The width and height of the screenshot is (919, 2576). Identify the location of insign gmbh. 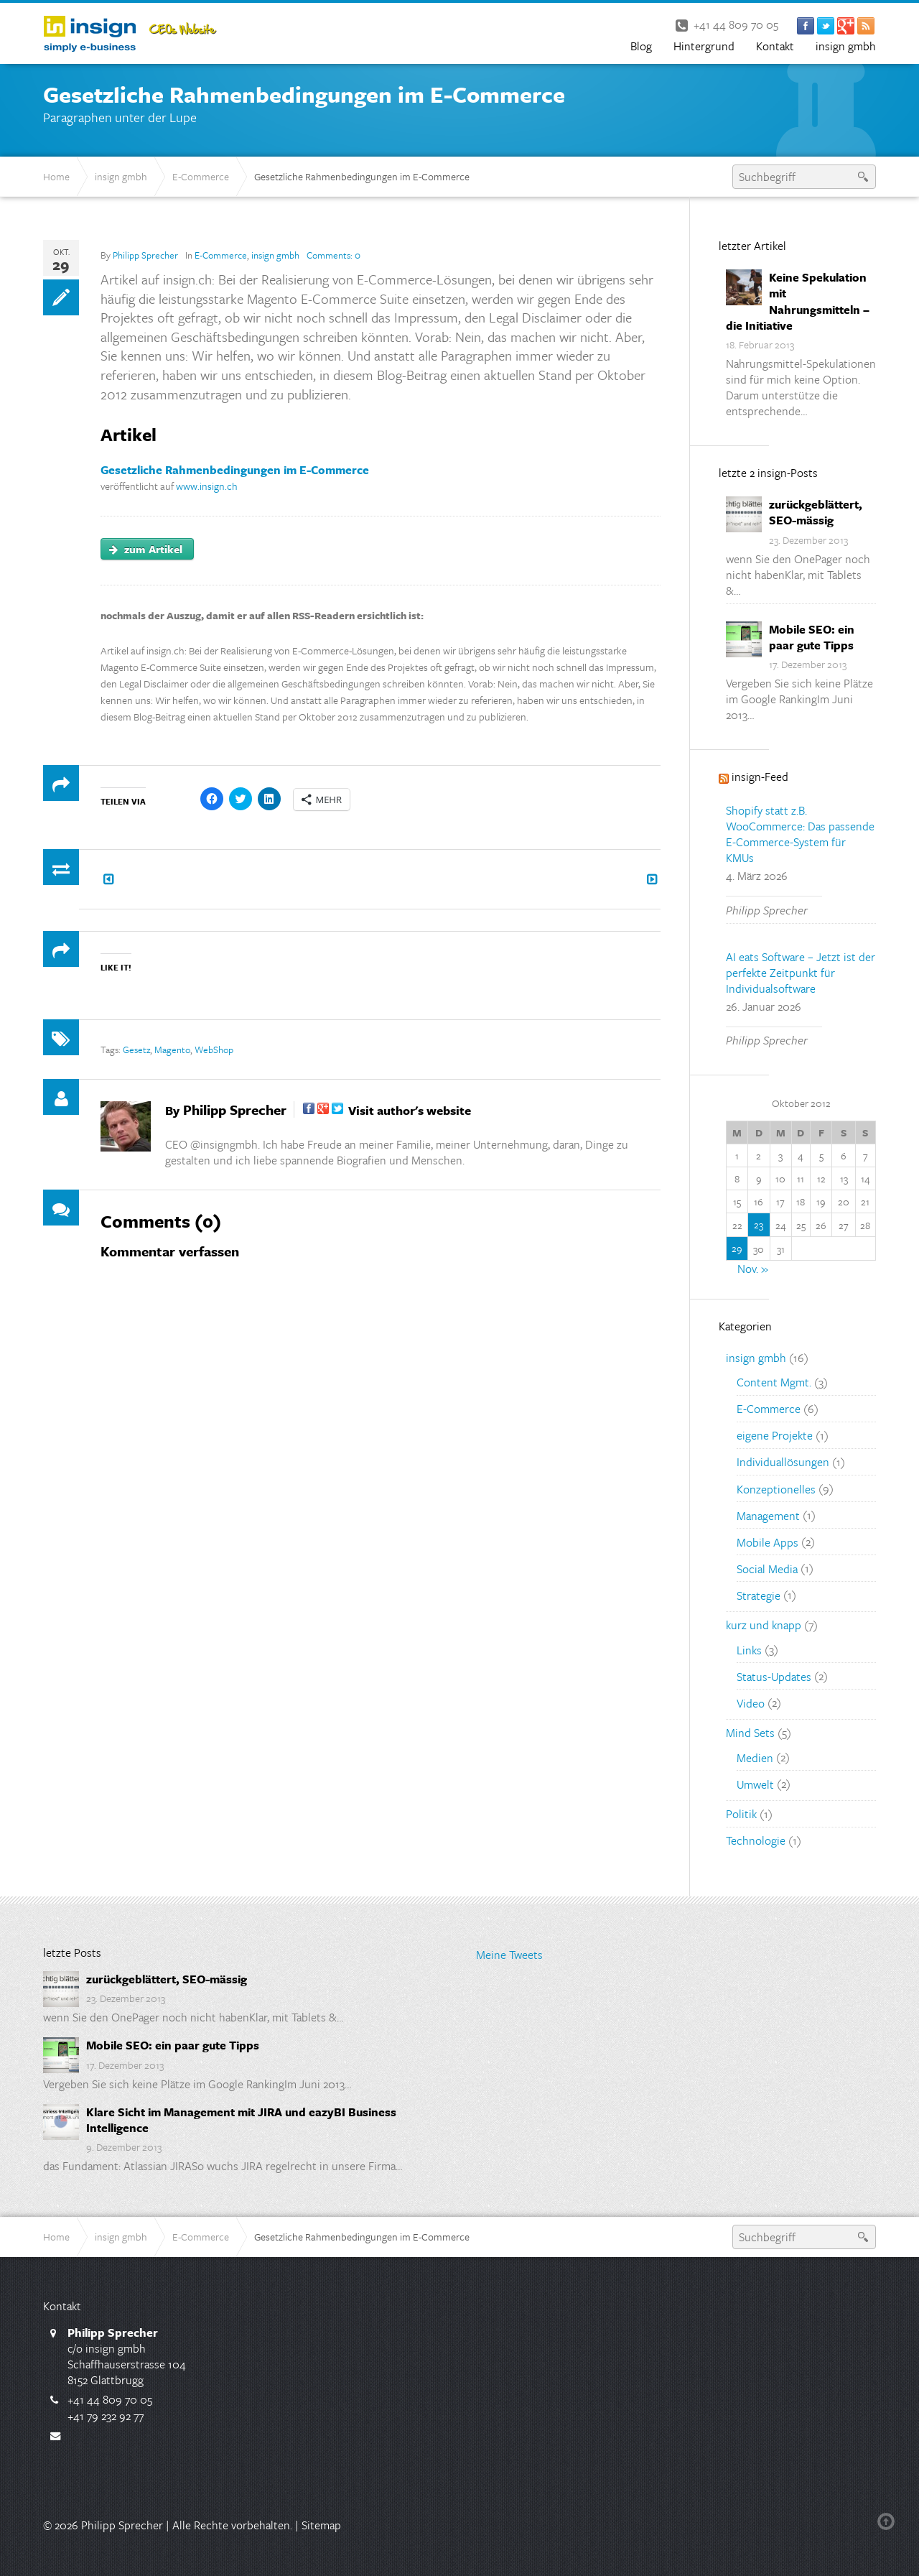
(121, 176).